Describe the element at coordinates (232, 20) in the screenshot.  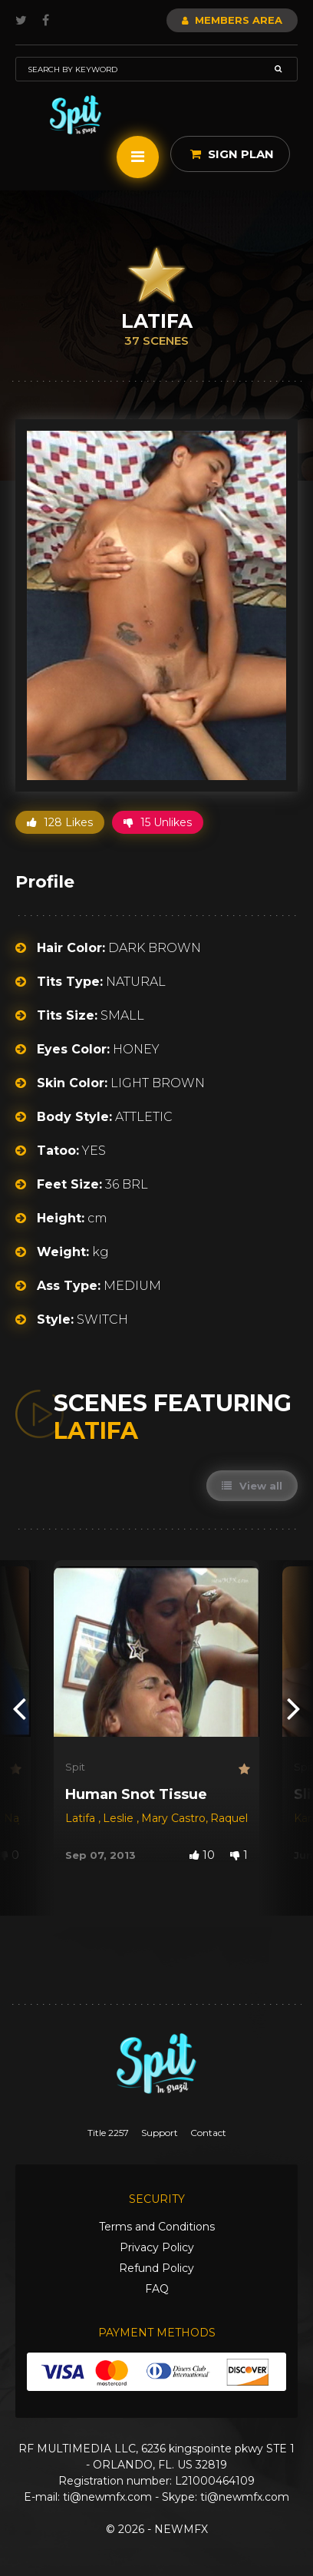
I see `Members Area` at that location.